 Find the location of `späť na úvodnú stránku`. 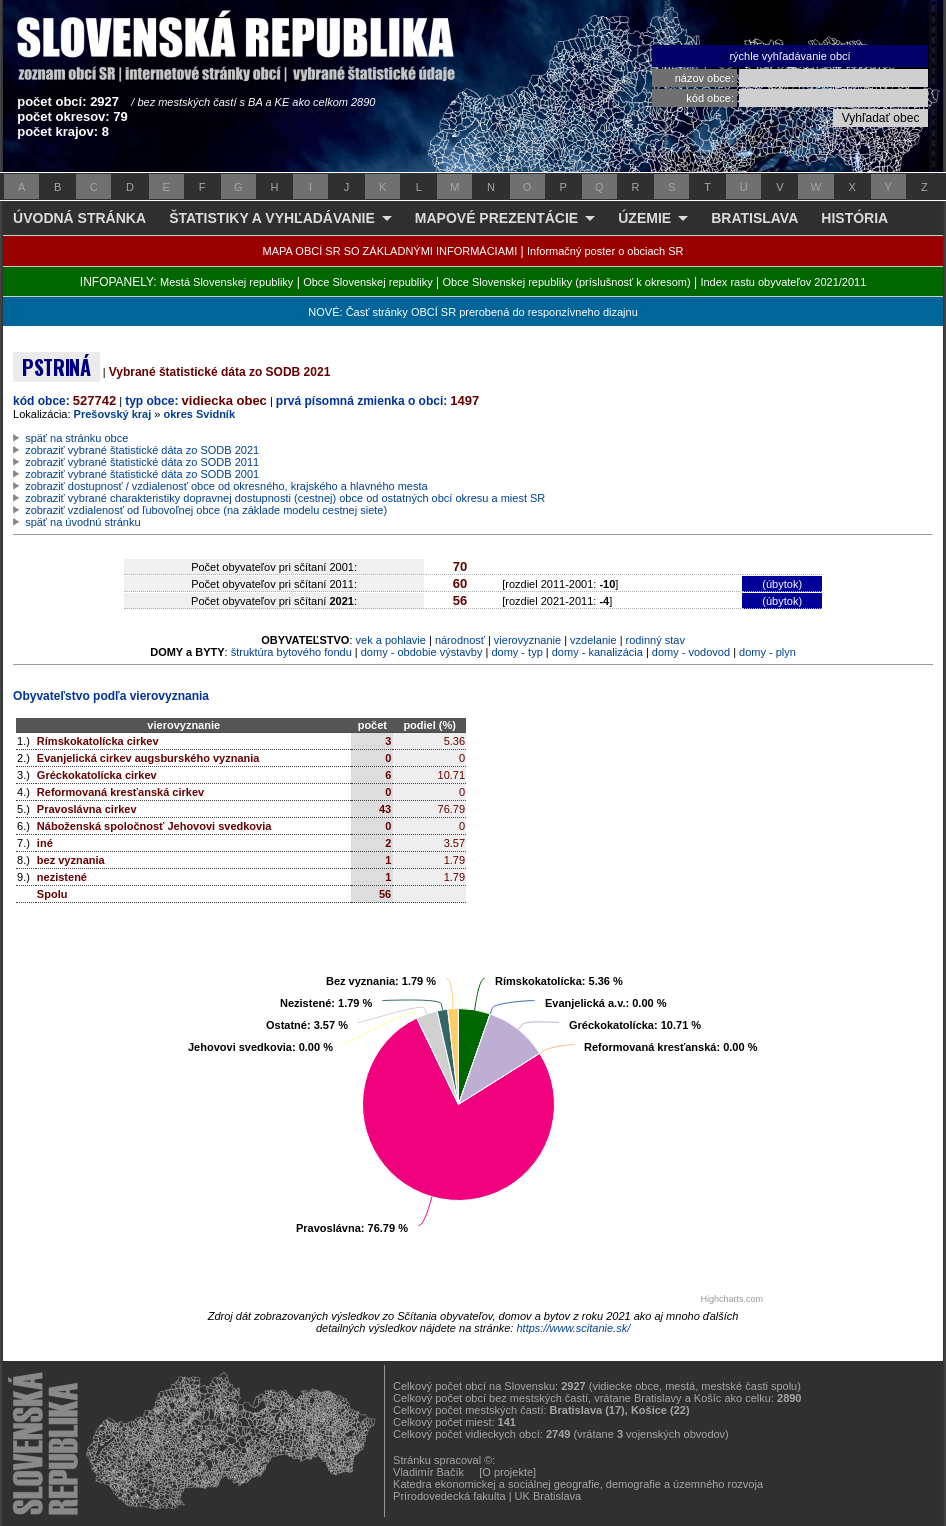

späť na úvodnú stránku is located at coordinates (82, 522).